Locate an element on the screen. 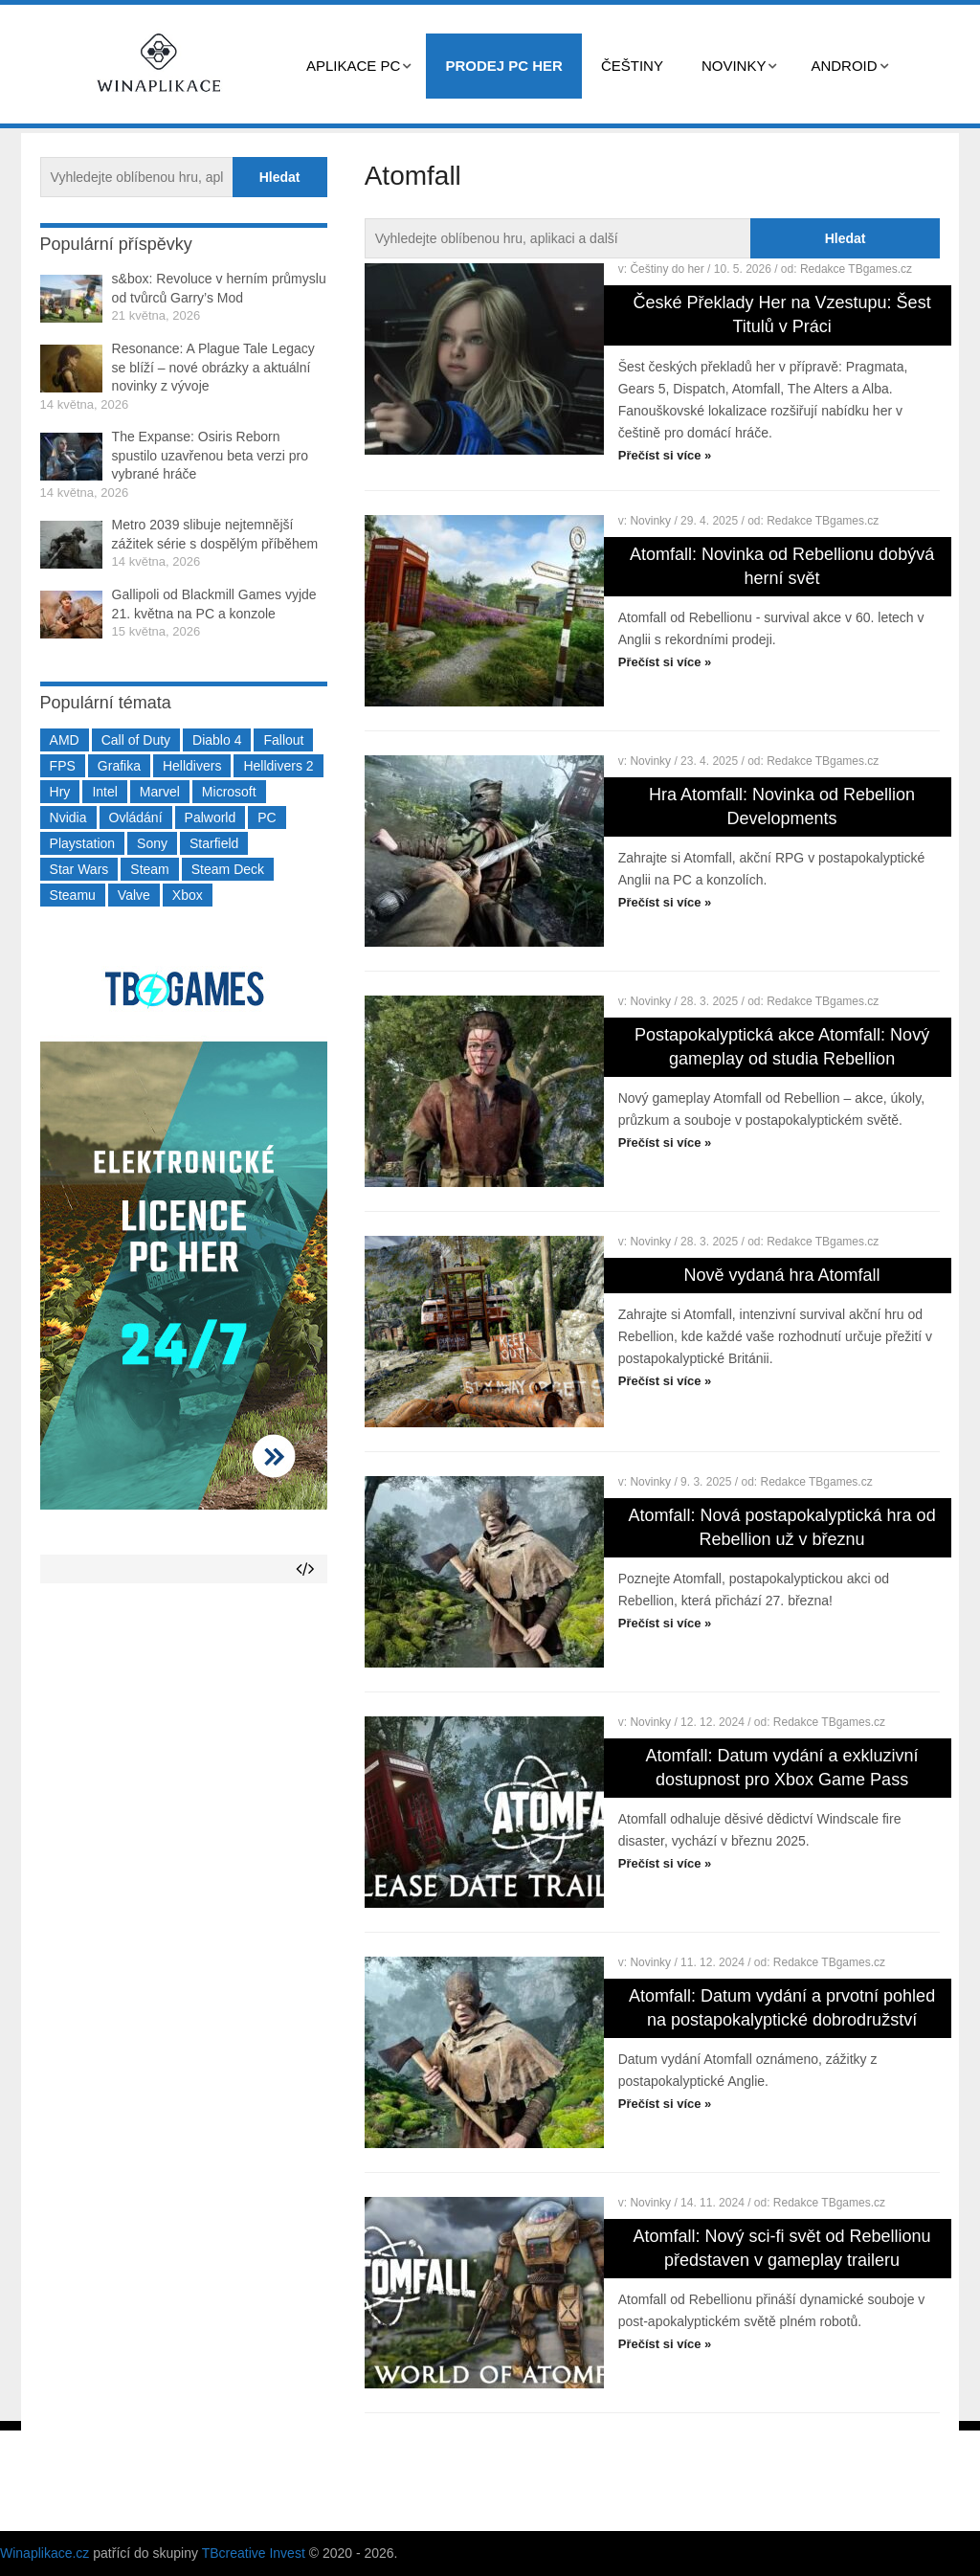 Image resolution: width=980 pixels, height=2576 pixels. Češtiny do her is located at coordinates (666, 269).